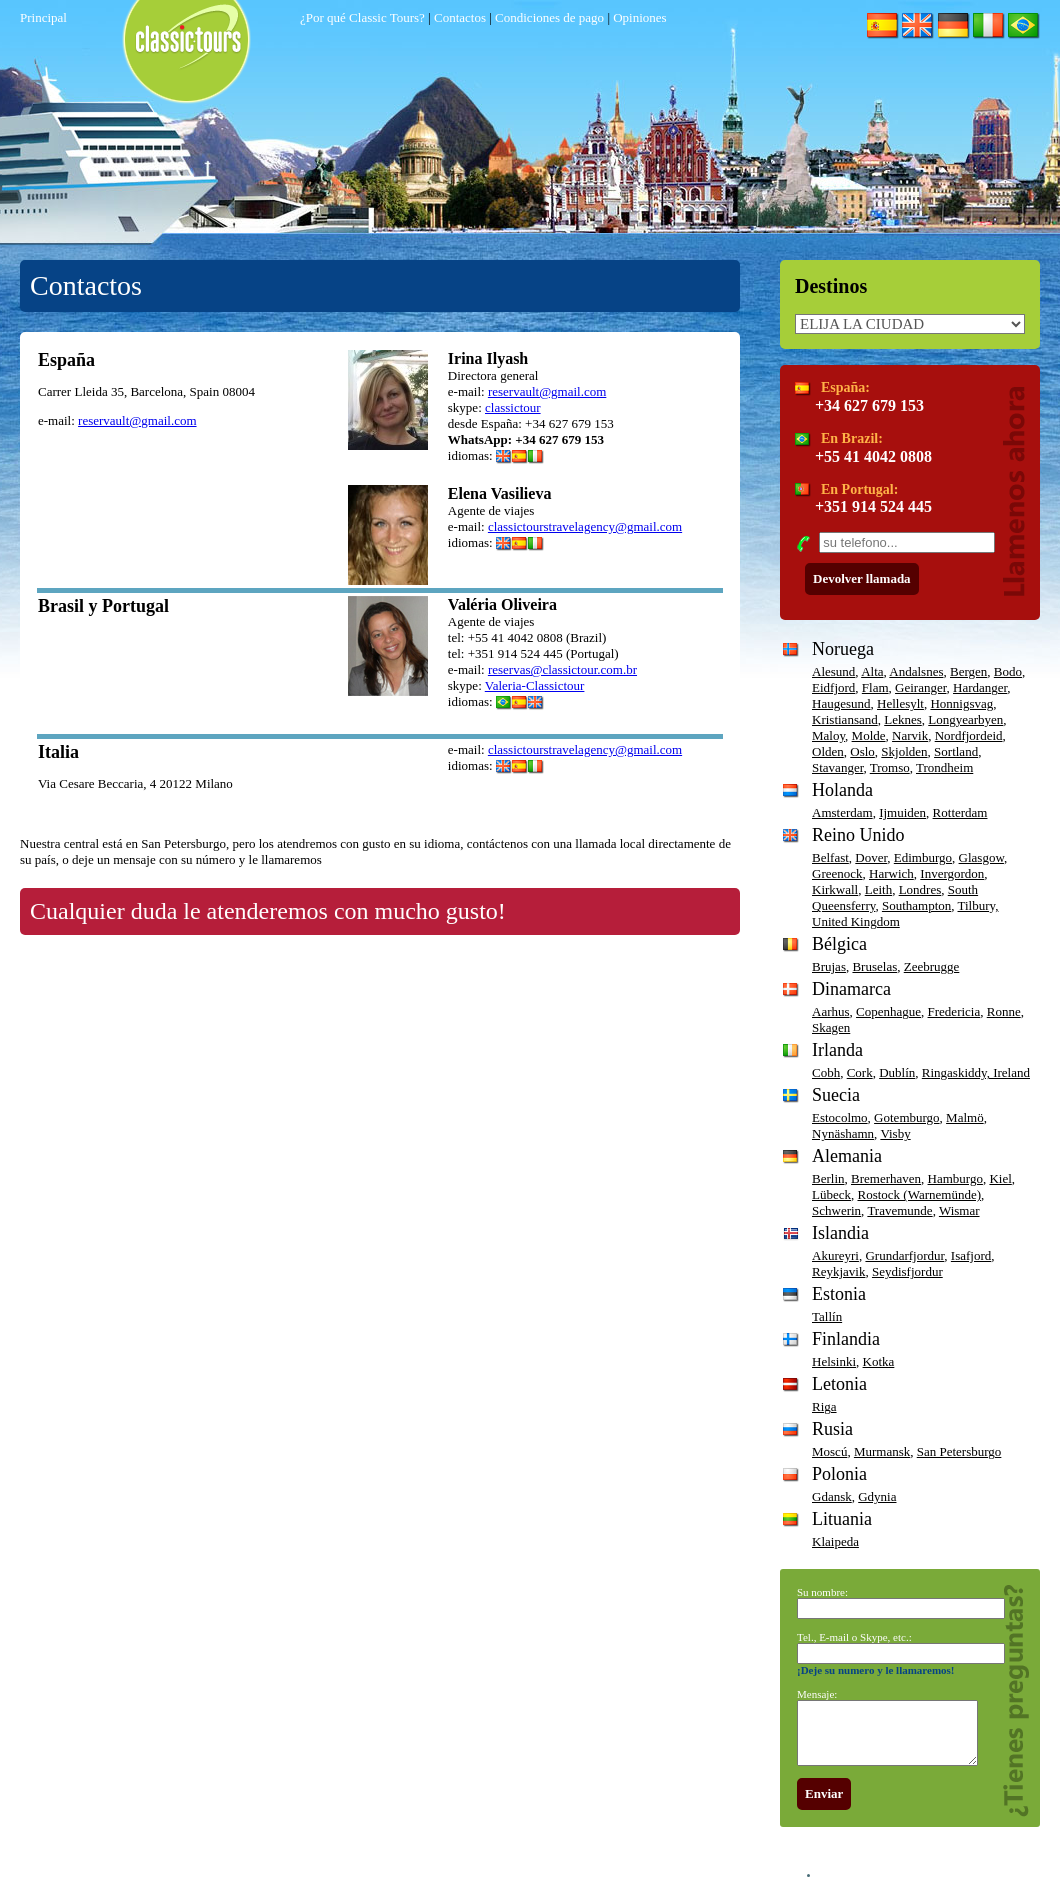 This screenshot has height=1891, width=1060. What do you see at coordinates (833, 687) in the screenshot?
I see `Eidfjord` at bounding box center [833, 687].